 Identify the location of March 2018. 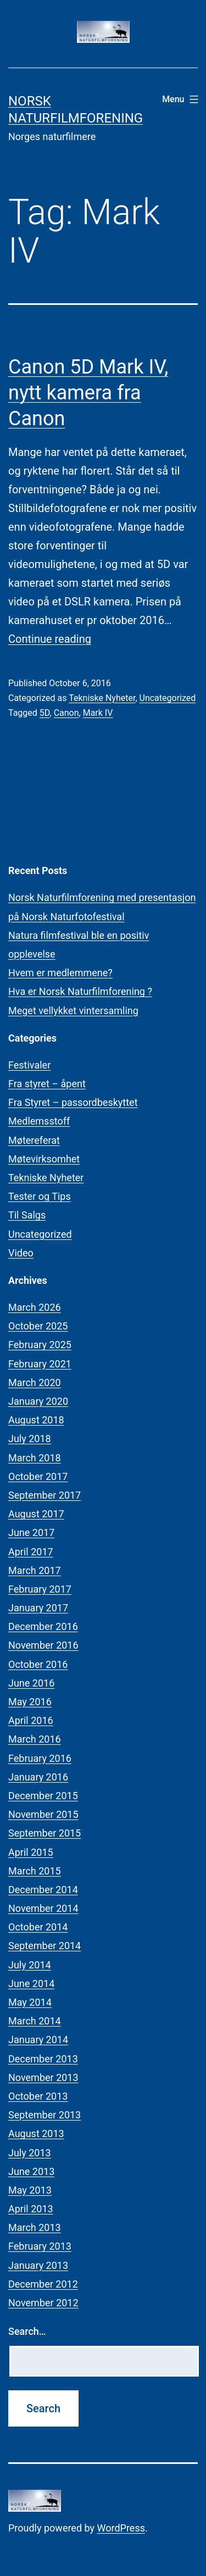
(34, 1458).